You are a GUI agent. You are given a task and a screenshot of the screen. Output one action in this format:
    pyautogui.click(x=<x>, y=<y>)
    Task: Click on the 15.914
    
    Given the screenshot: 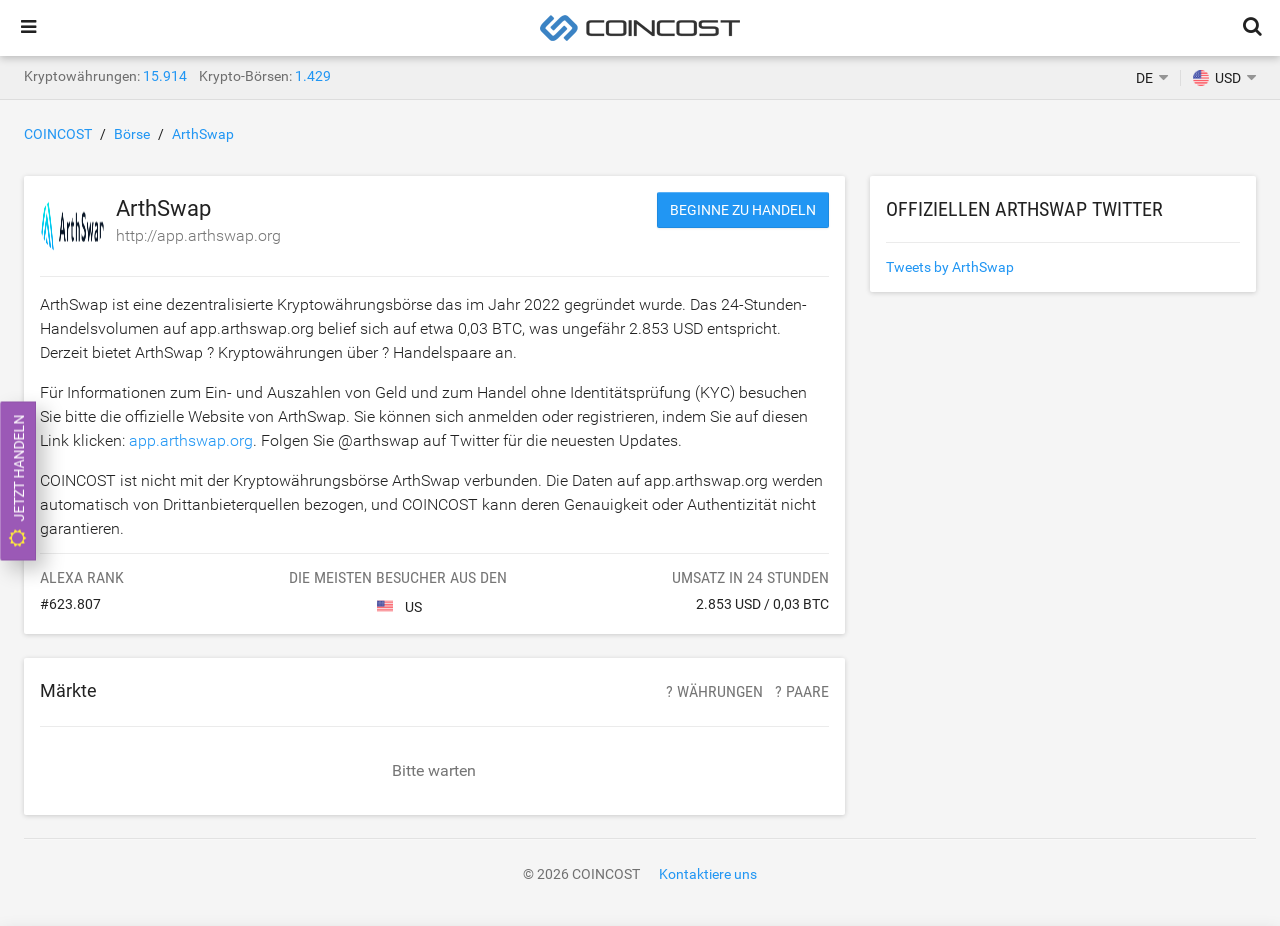 What is the action you would take?
    pyautogui.click(x=165, y=76)
    